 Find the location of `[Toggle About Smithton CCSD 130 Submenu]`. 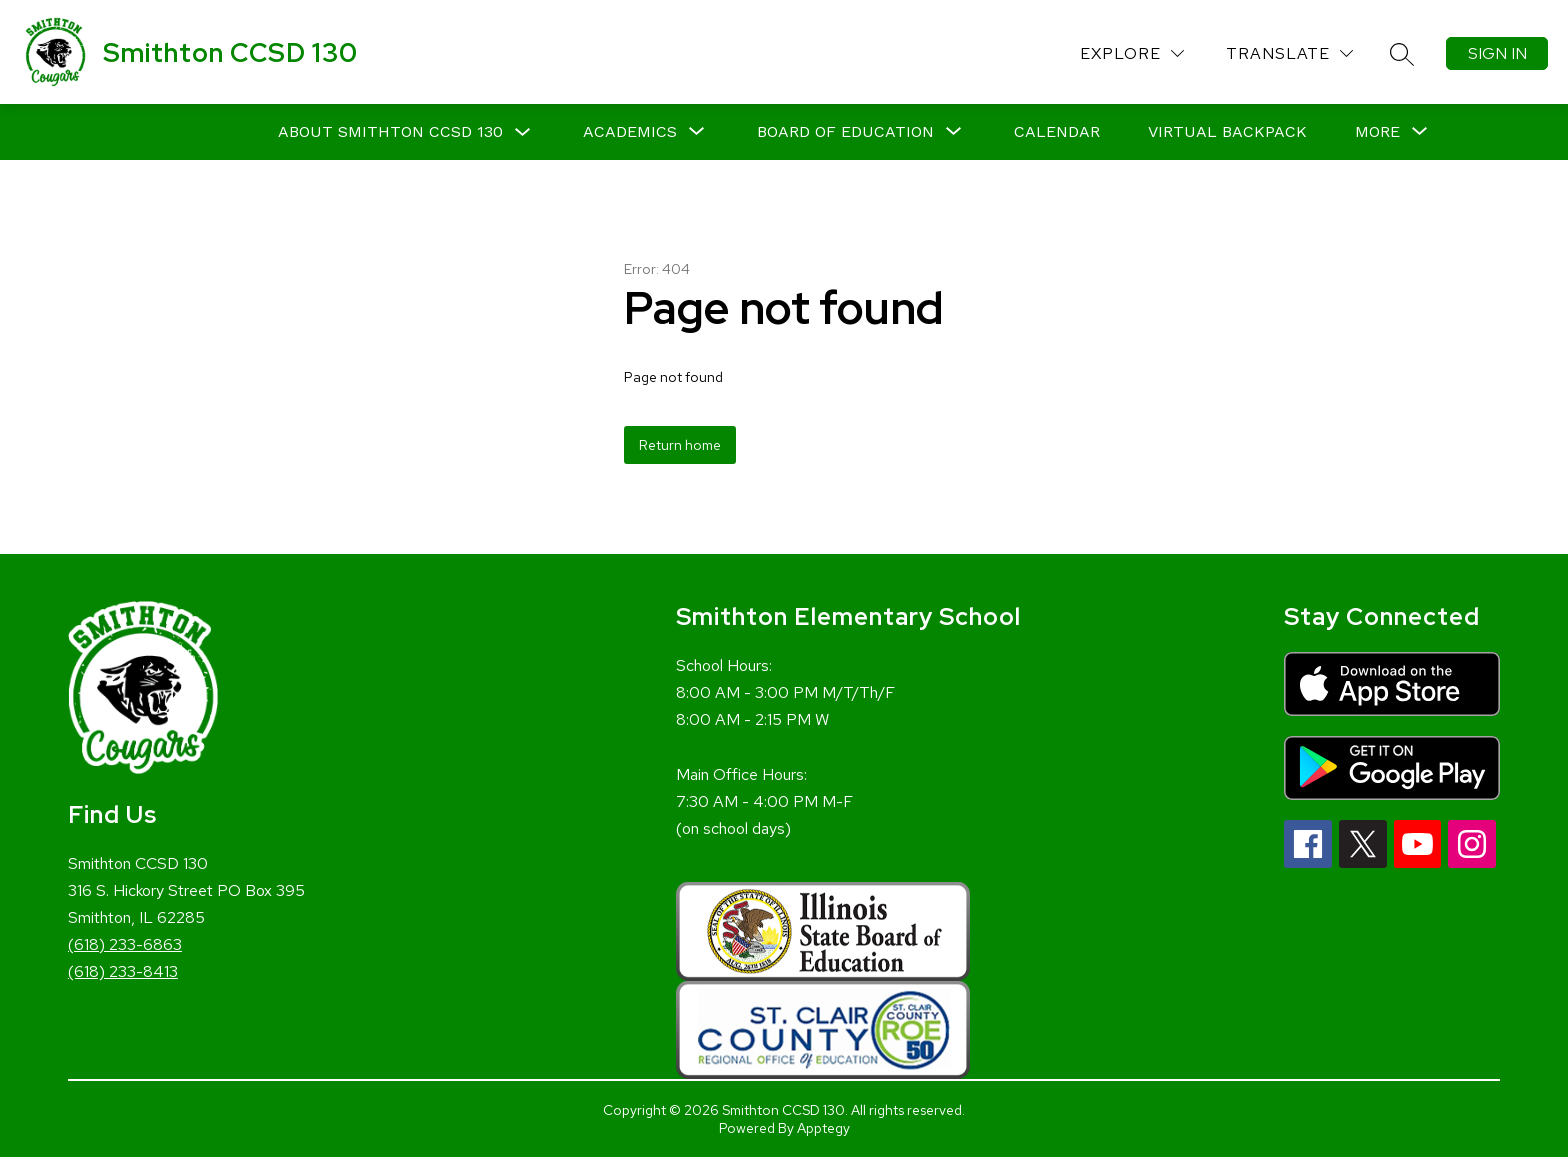

[Toggle About Smithton CCSD 130 Submenu] is located at coordinates (523, 132).